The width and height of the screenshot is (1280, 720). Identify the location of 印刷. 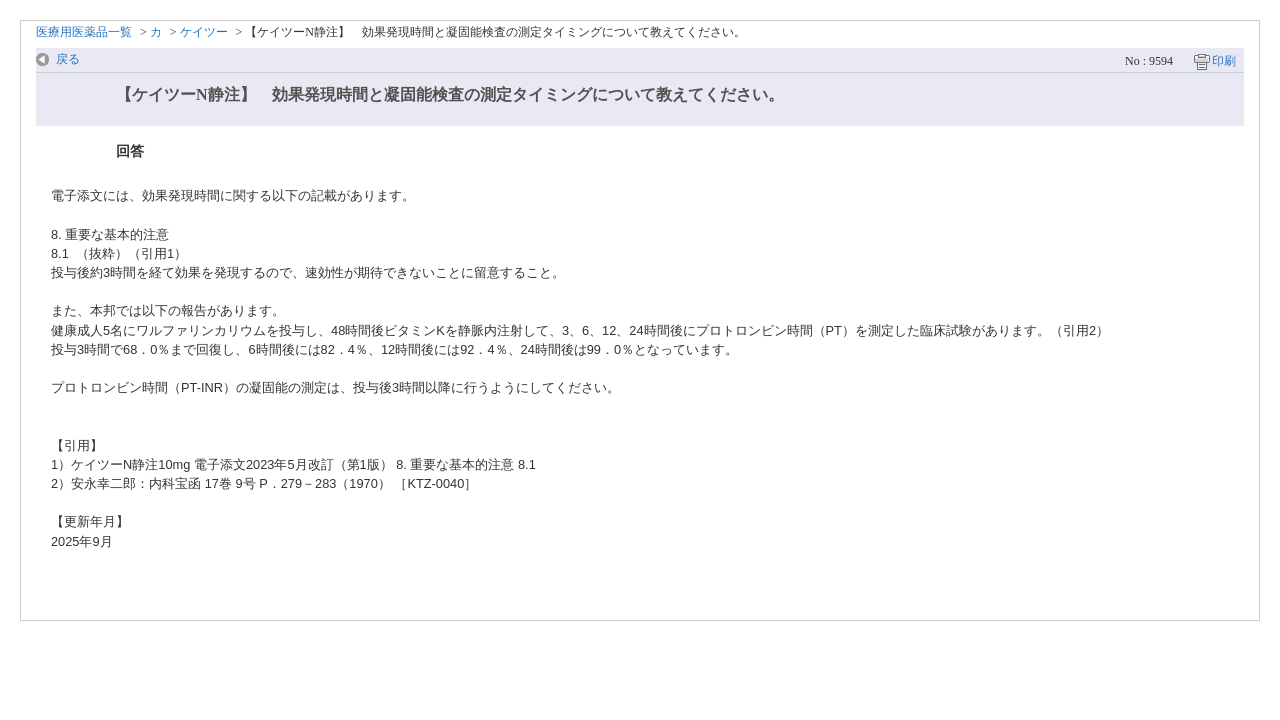
(1224, 61).